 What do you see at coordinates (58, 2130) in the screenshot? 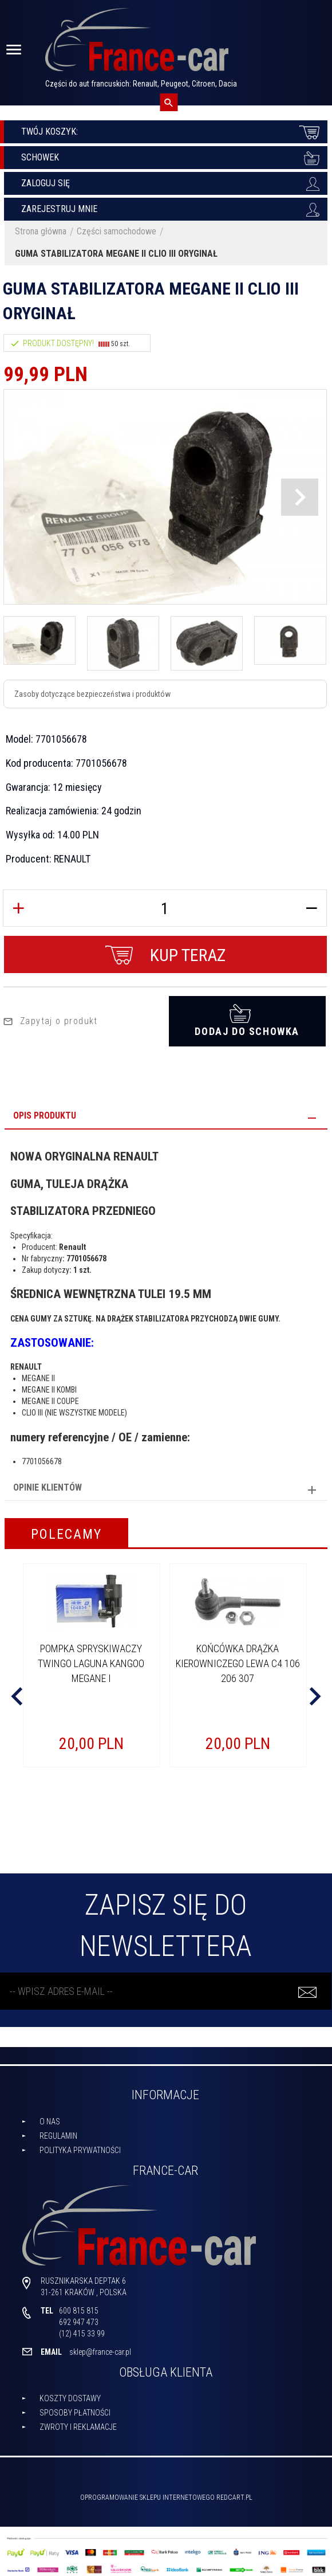
I see `Regulamin` at bounding box center [58, 2130].